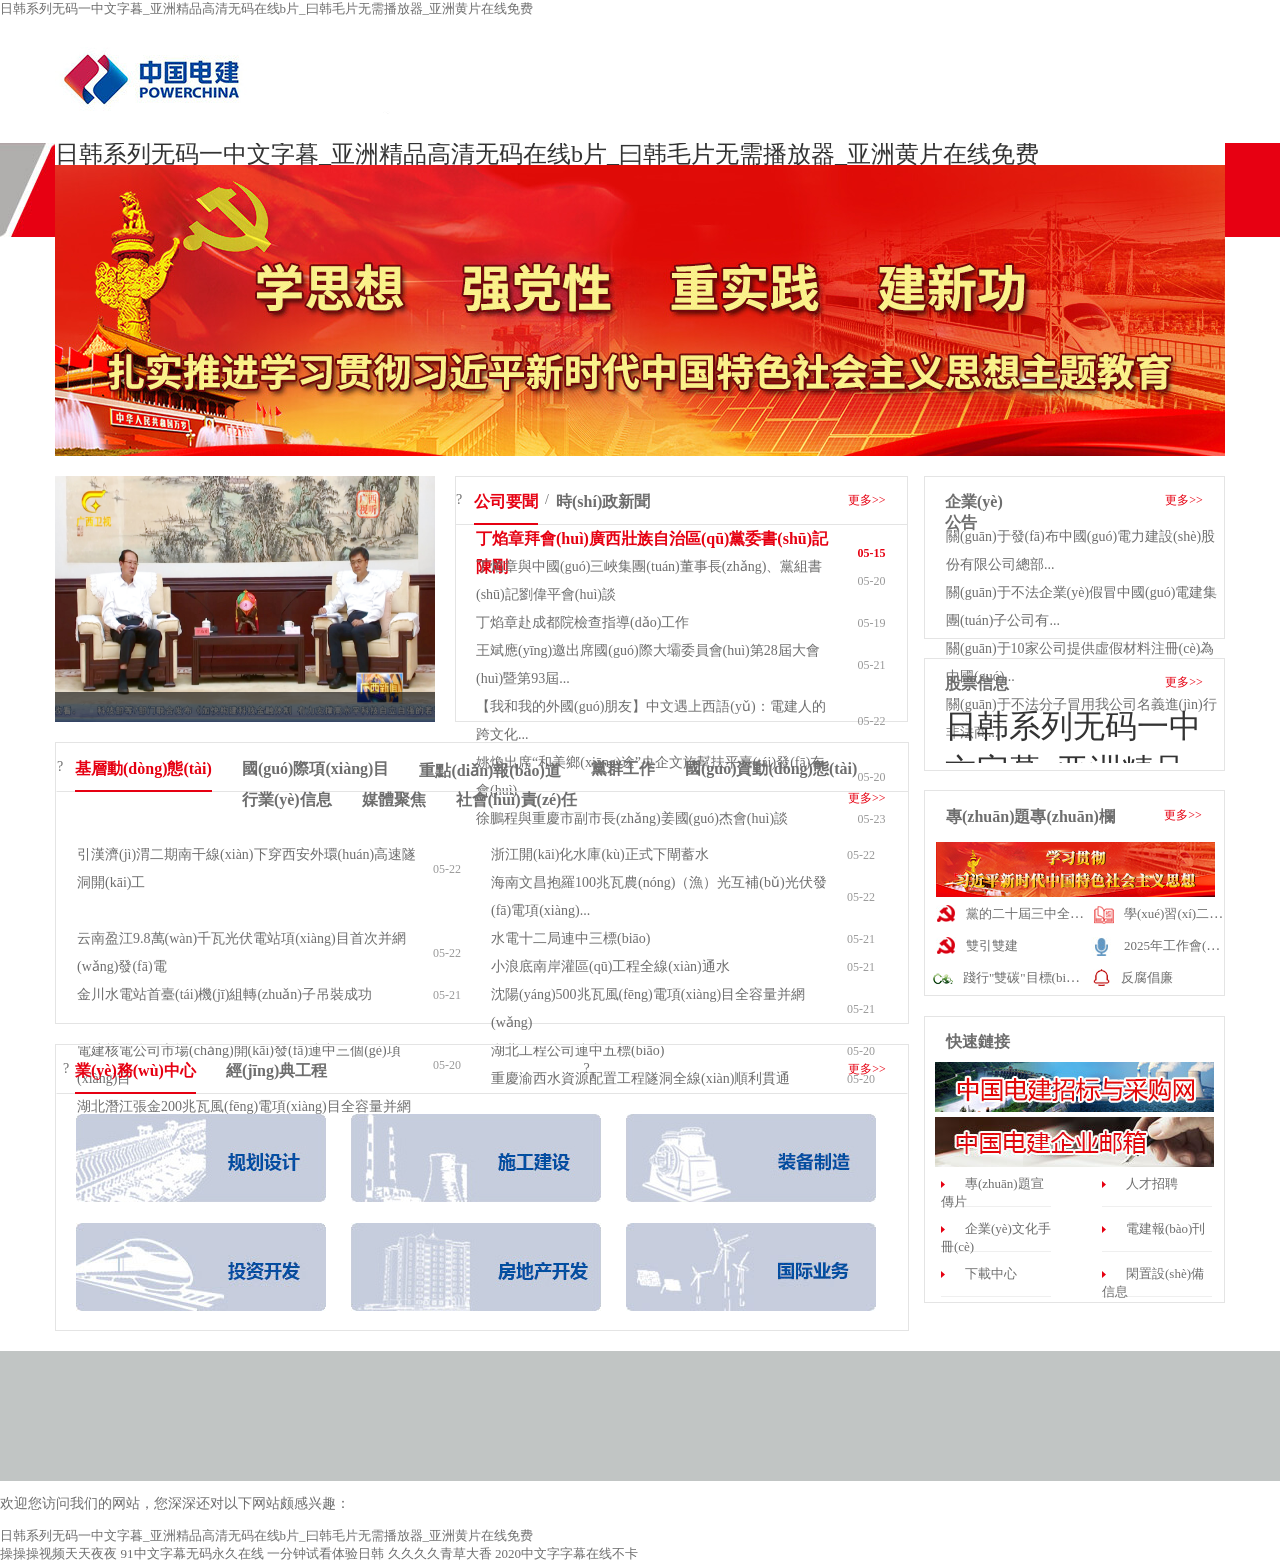  I want to click on 人才招聘, so click(1152, 1183).